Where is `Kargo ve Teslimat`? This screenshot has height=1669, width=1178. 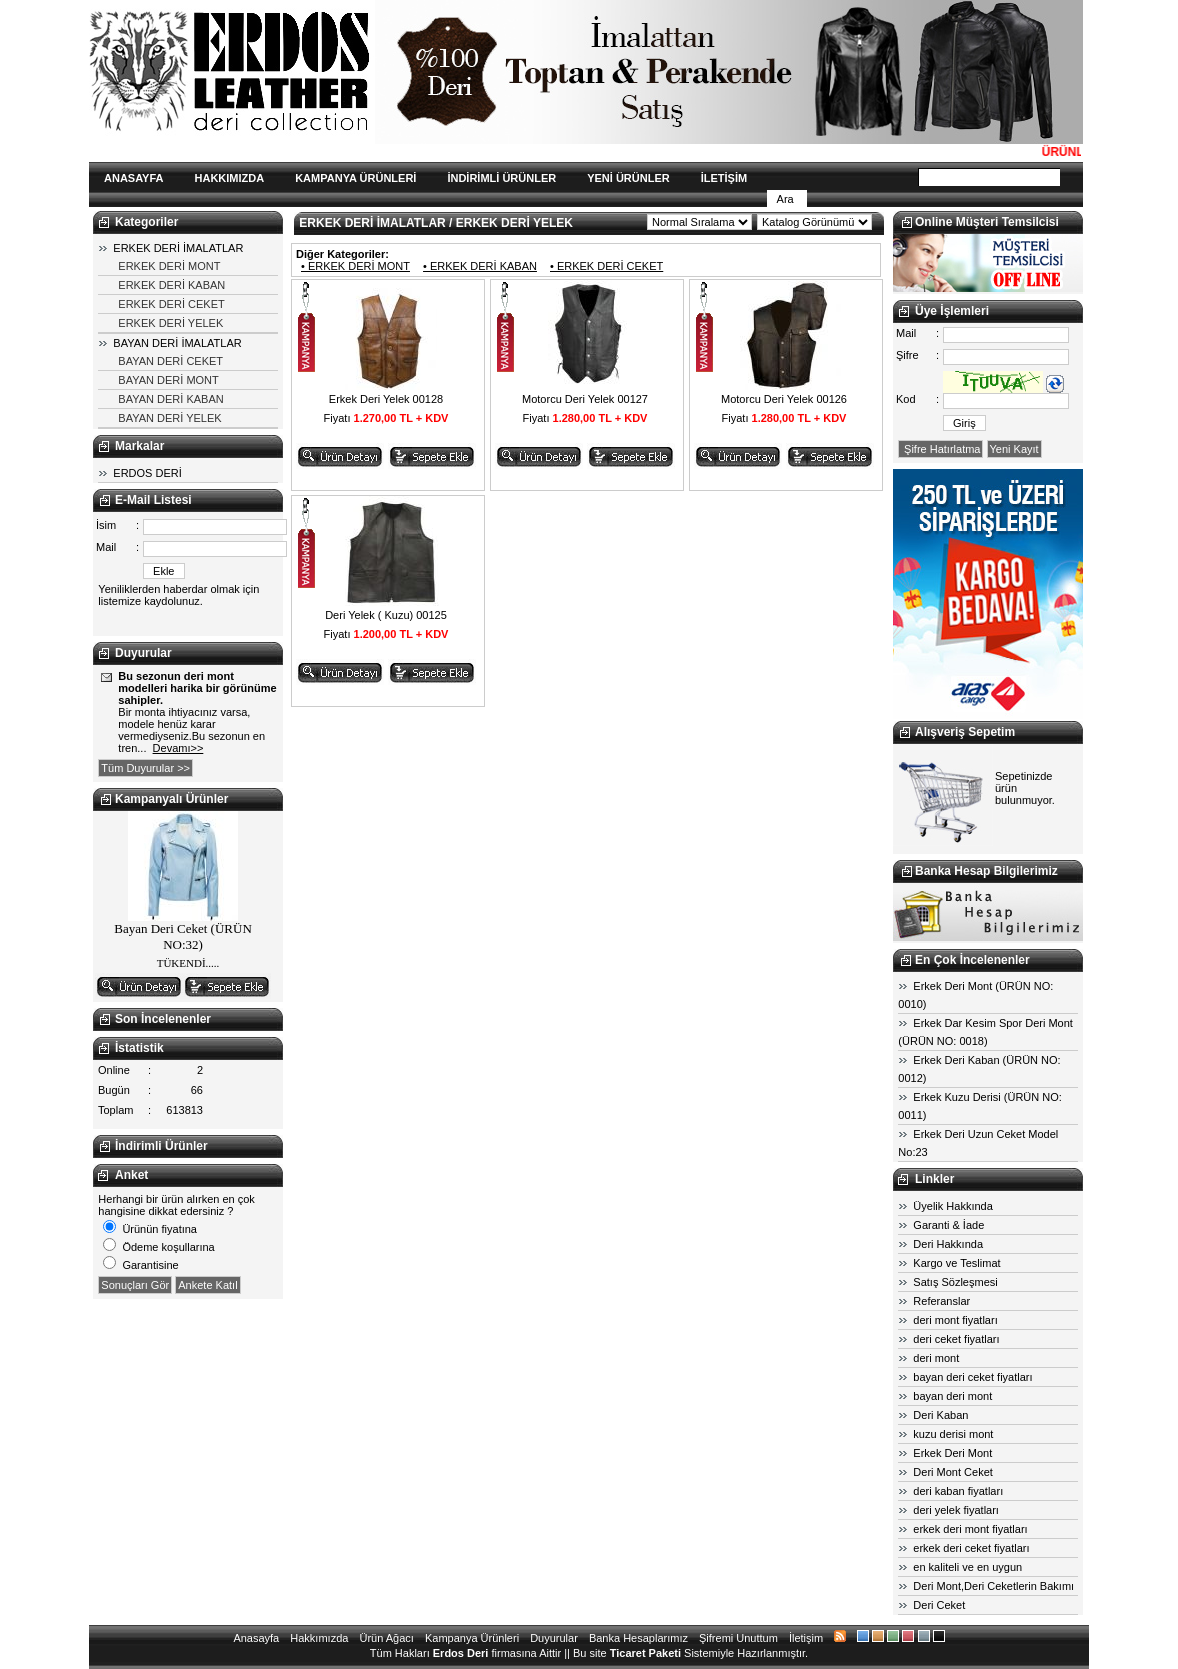 Kargo ve Teslimat is located at coordinates (956, 1263).